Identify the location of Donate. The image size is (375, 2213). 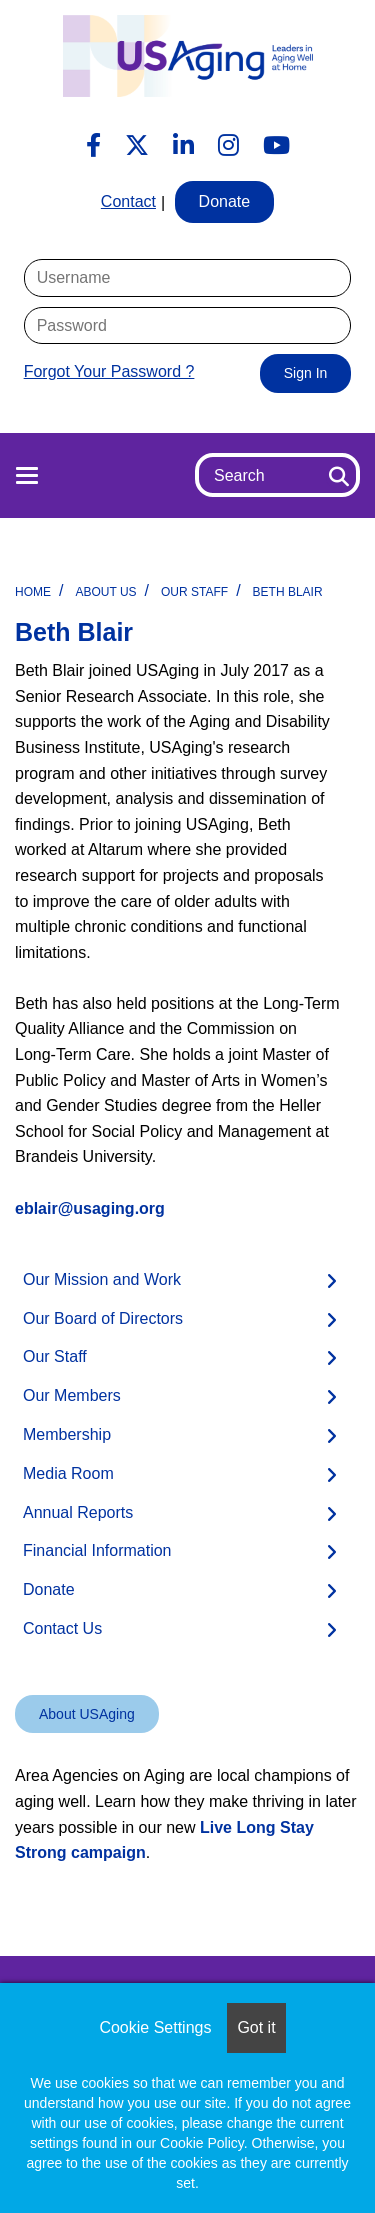
(49, 1589).